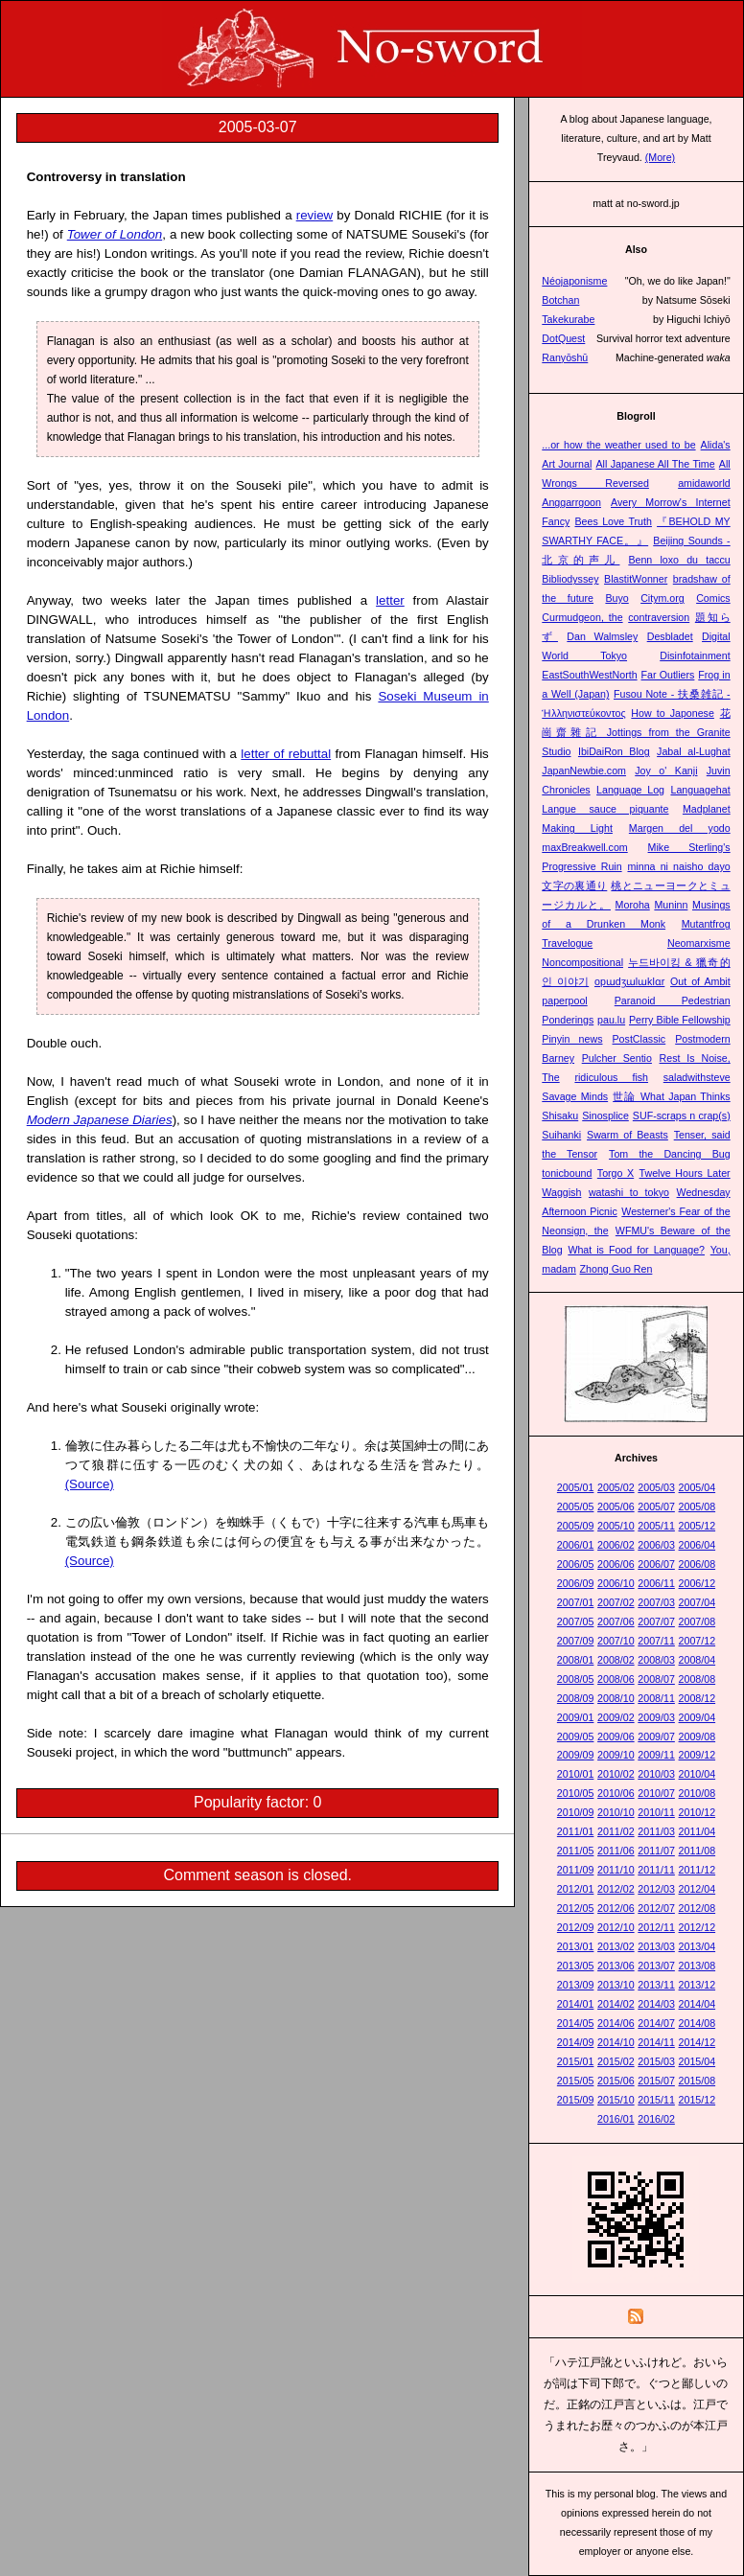  I want to click on 2012/01, so click(575, 1889).